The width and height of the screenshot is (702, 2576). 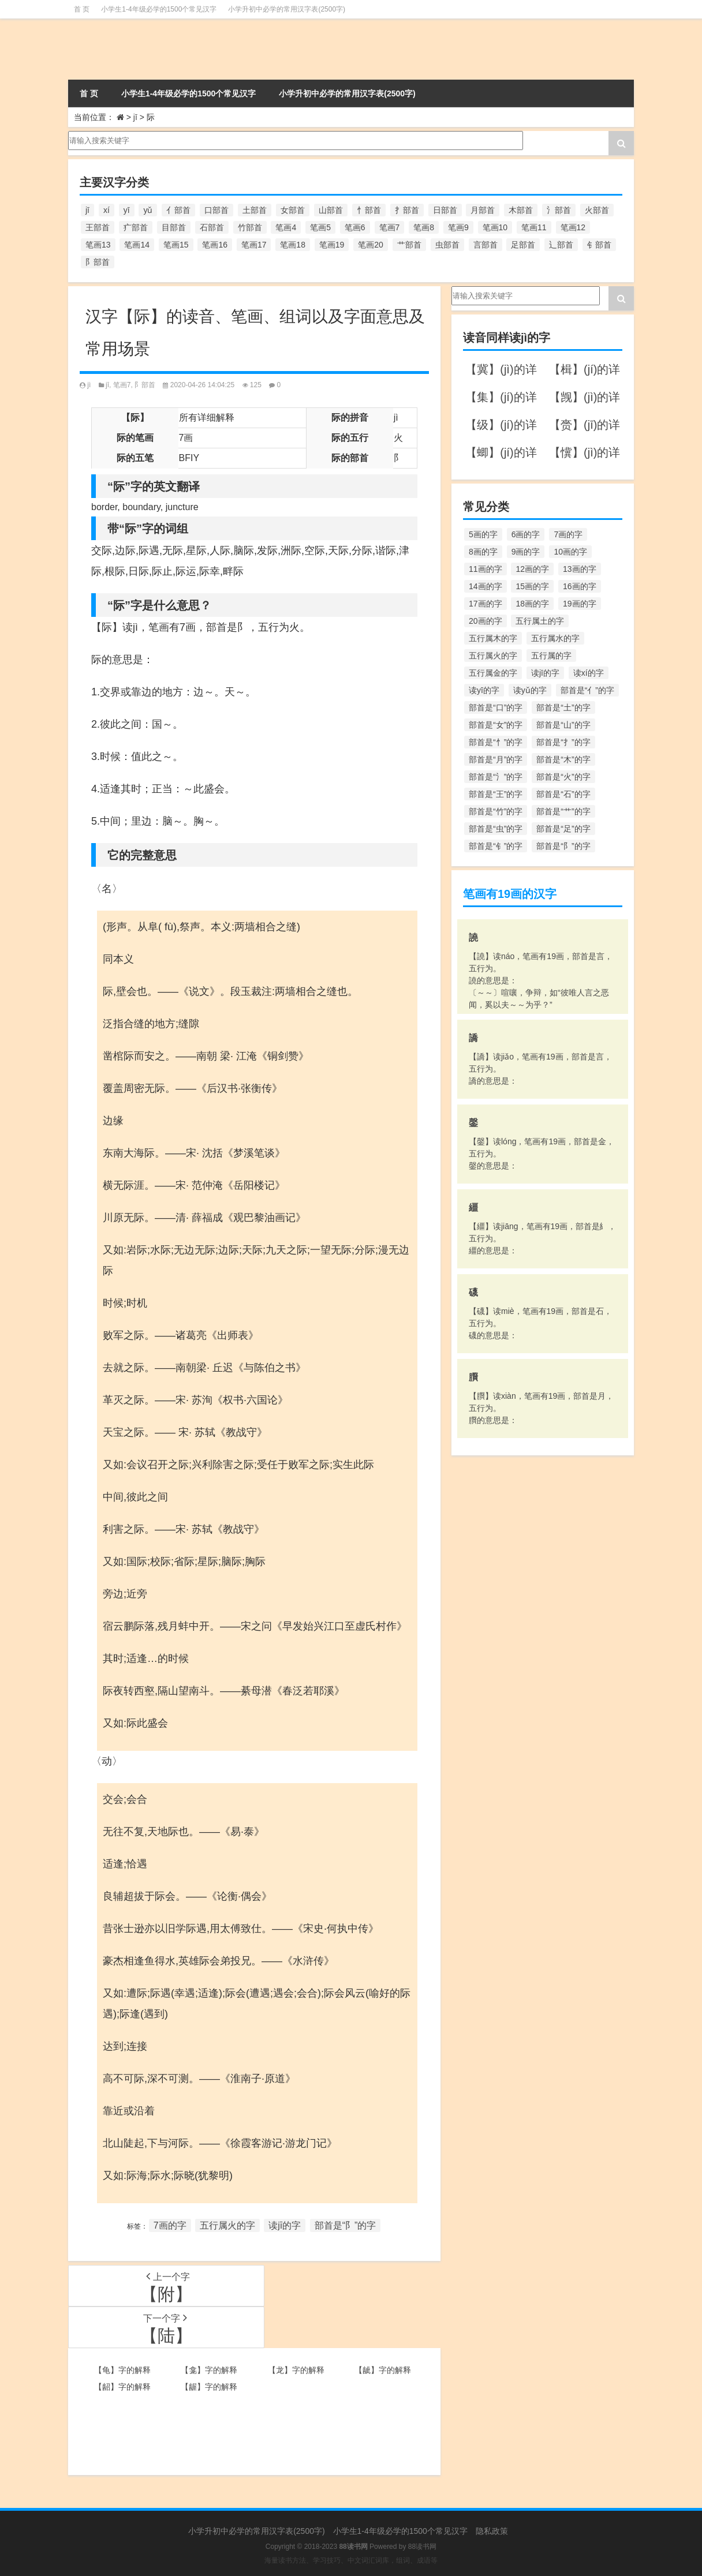 I want to click on 五行属火的字 [五行属火的字 (1,326个项目)], so click(x=493, y=655).